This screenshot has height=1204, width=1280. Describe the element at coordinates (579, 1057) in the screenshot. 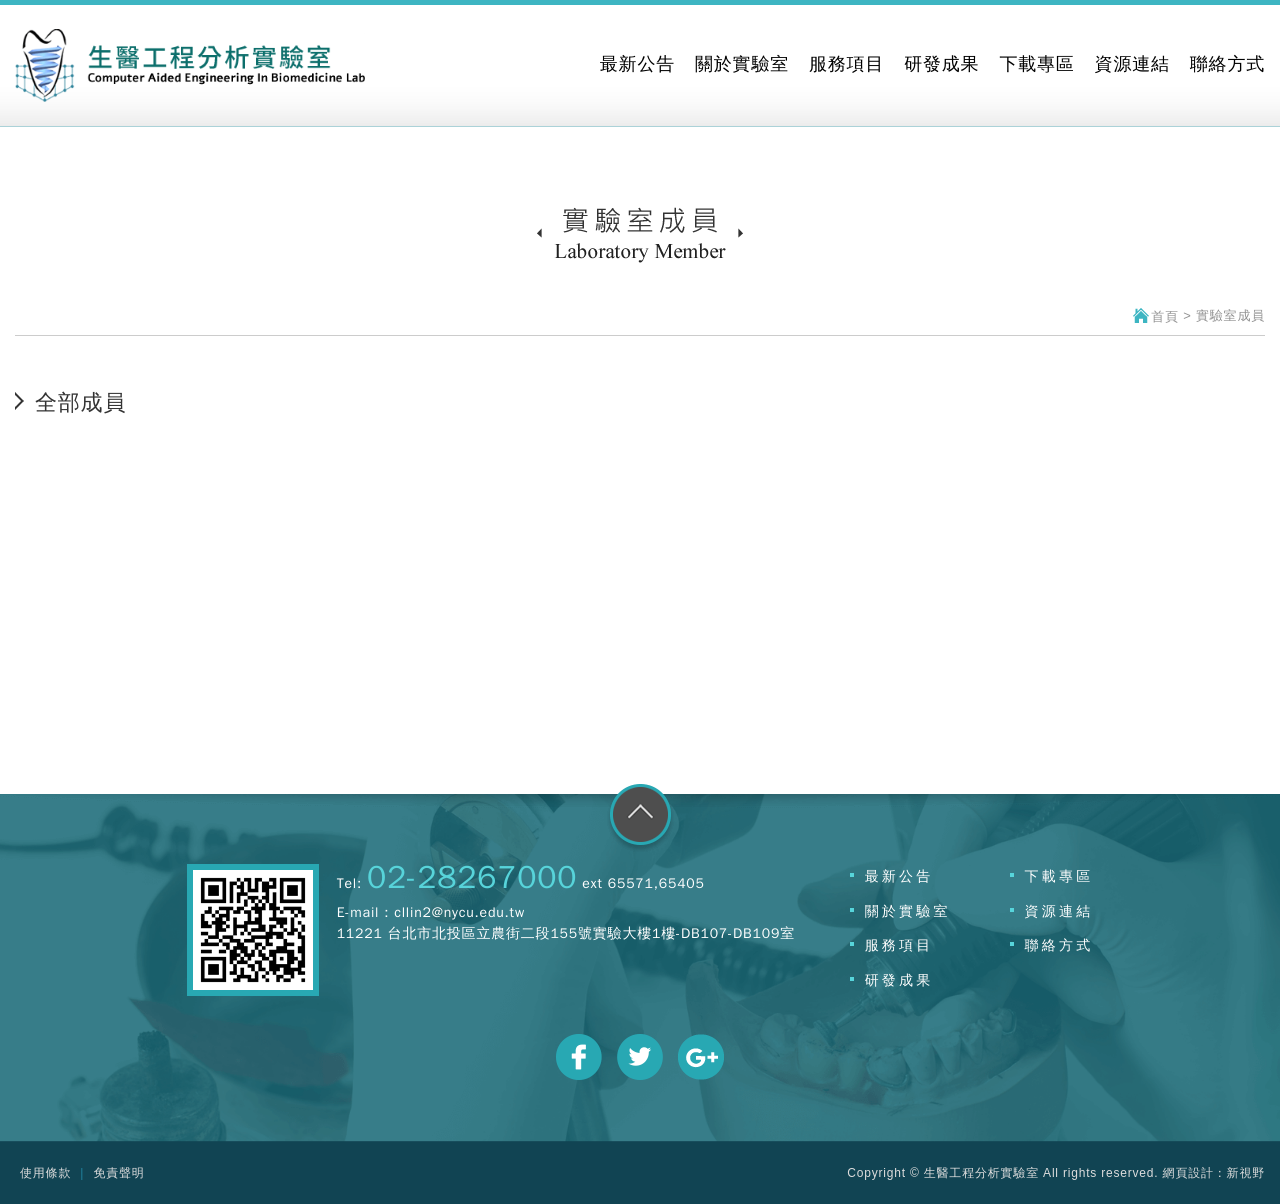

I see `分享至Facebook` at that location.